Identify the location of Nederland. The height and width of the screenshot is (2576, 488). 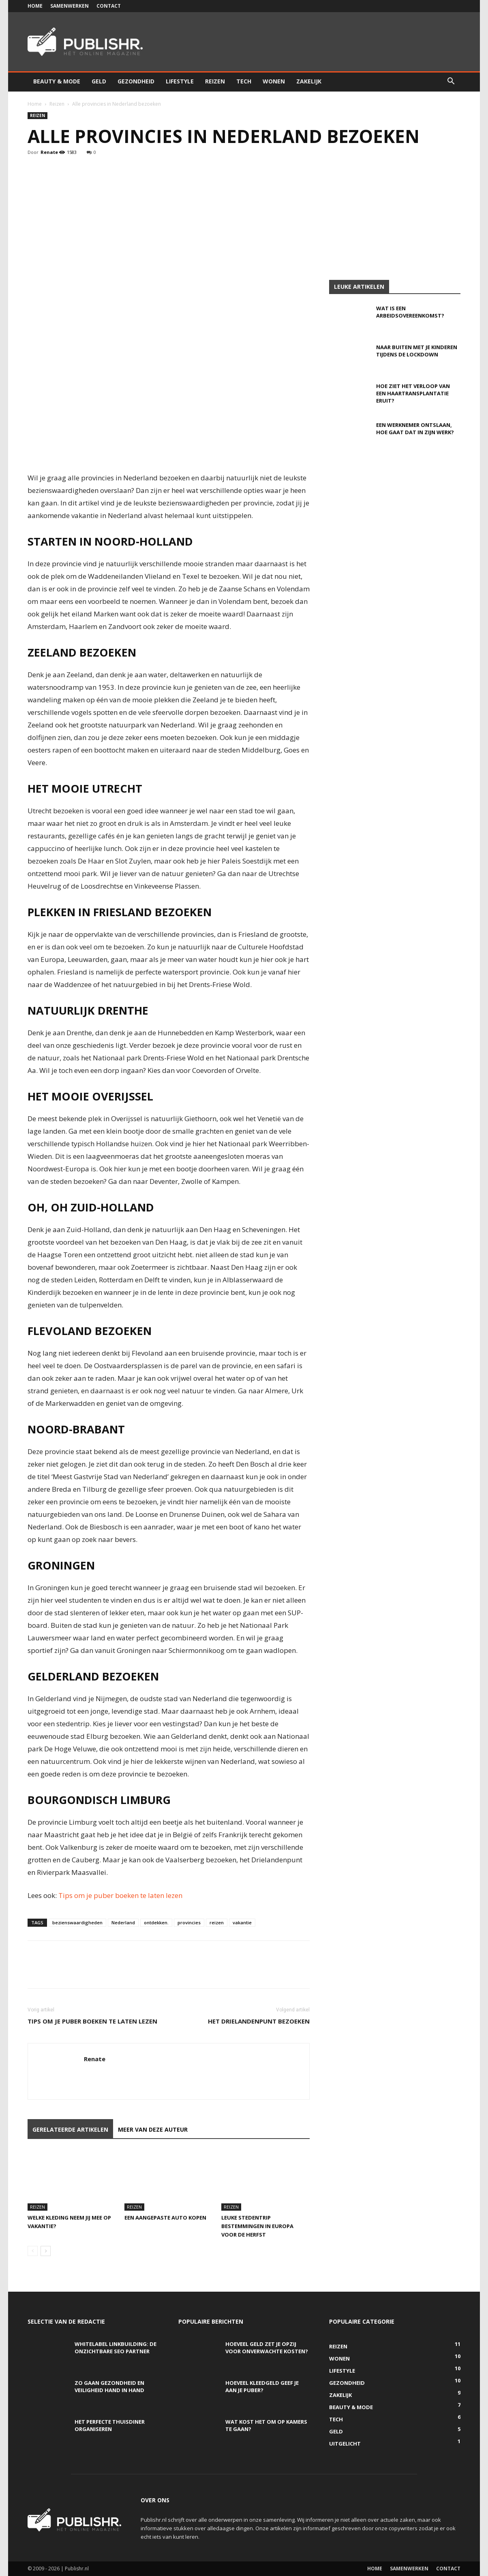
(123, 1922).